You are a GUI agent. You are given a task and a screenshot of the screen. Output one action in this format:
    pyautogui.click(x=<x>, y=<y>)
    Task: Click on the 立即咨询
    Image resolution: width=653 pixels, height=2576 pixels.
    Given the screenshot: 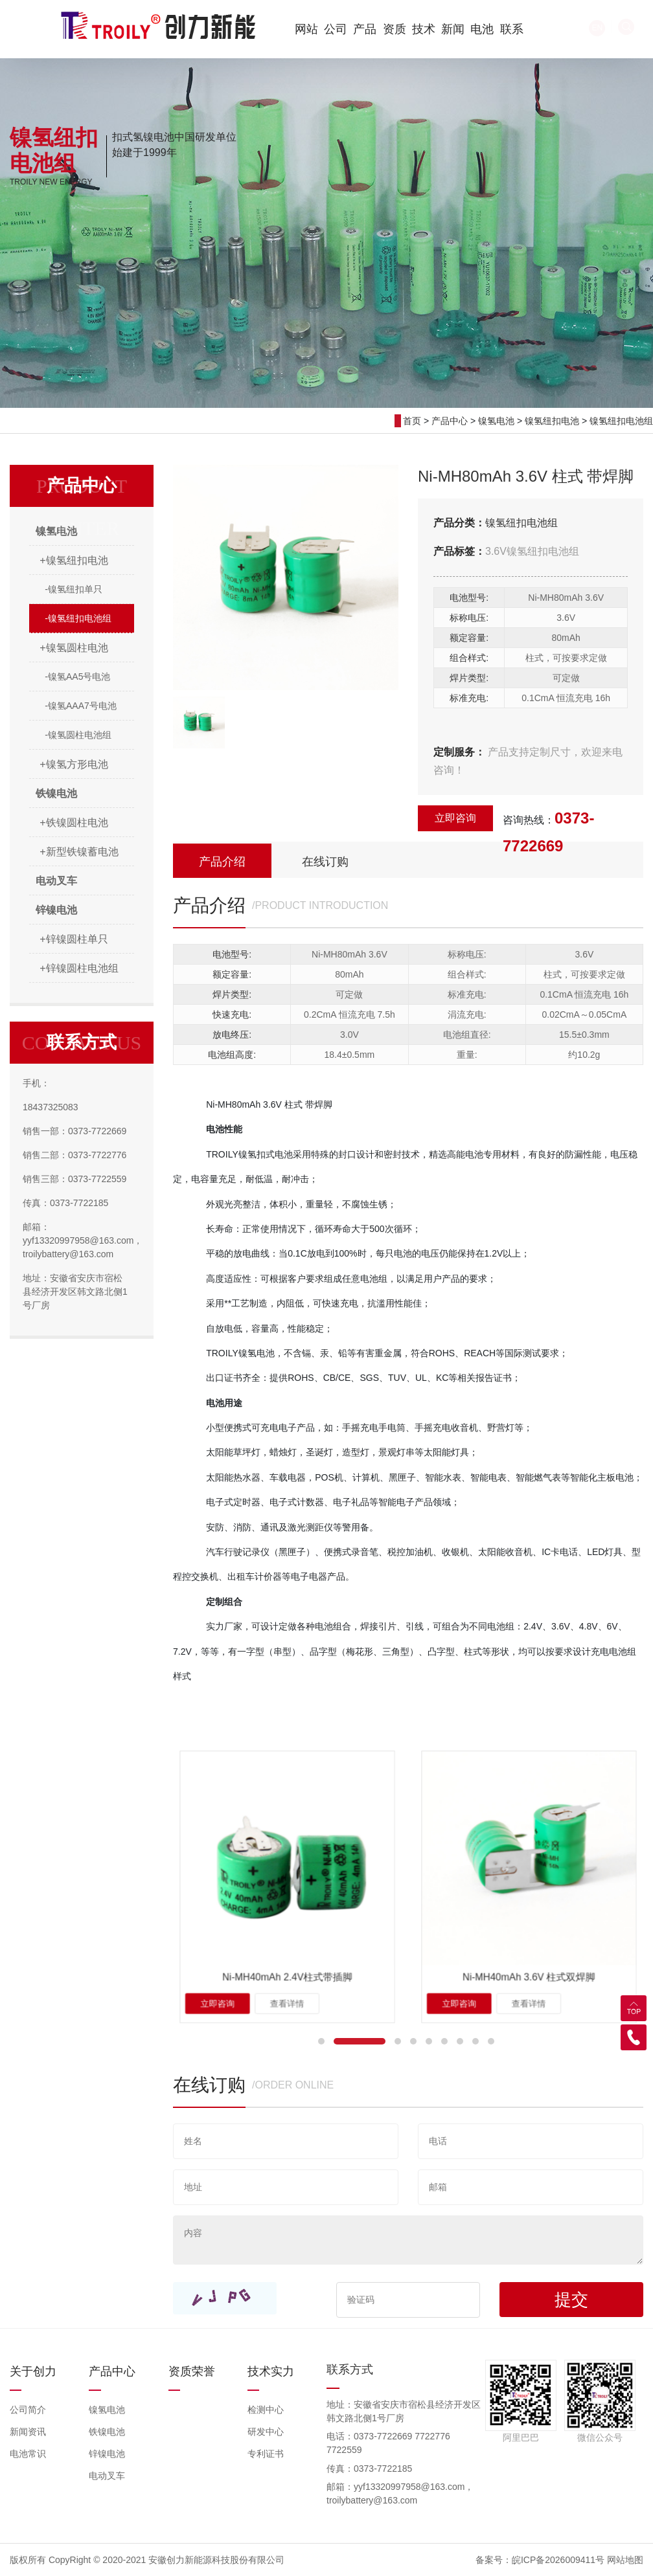 What is the action you would take?
    pyautogui.click(x=455, y=817)
    